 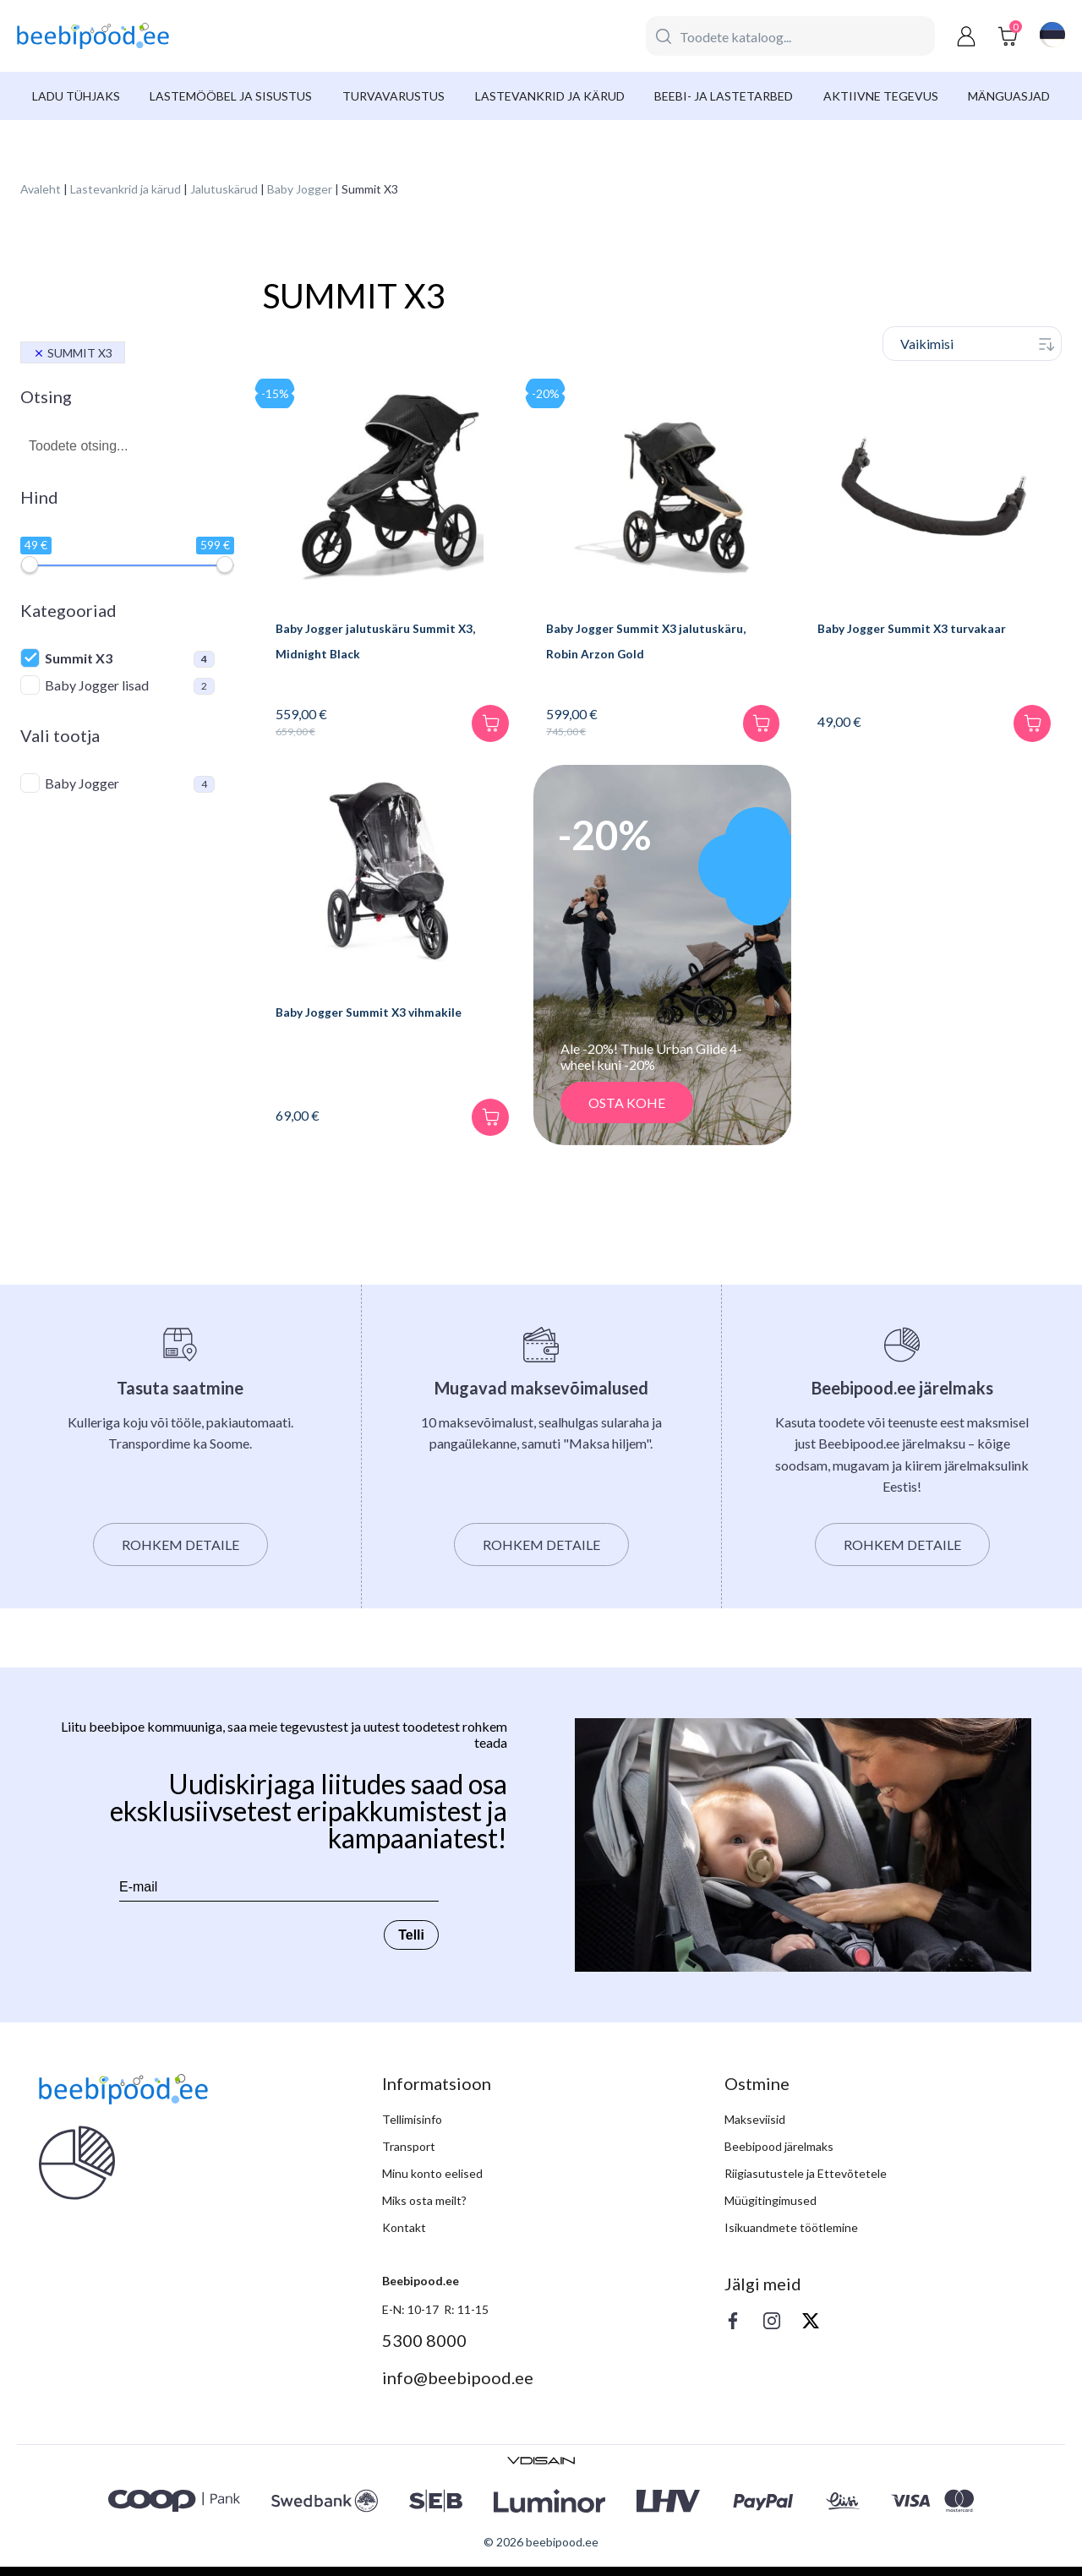 I want to click on Aktiivne tegevus, so click(x=880, y=96).